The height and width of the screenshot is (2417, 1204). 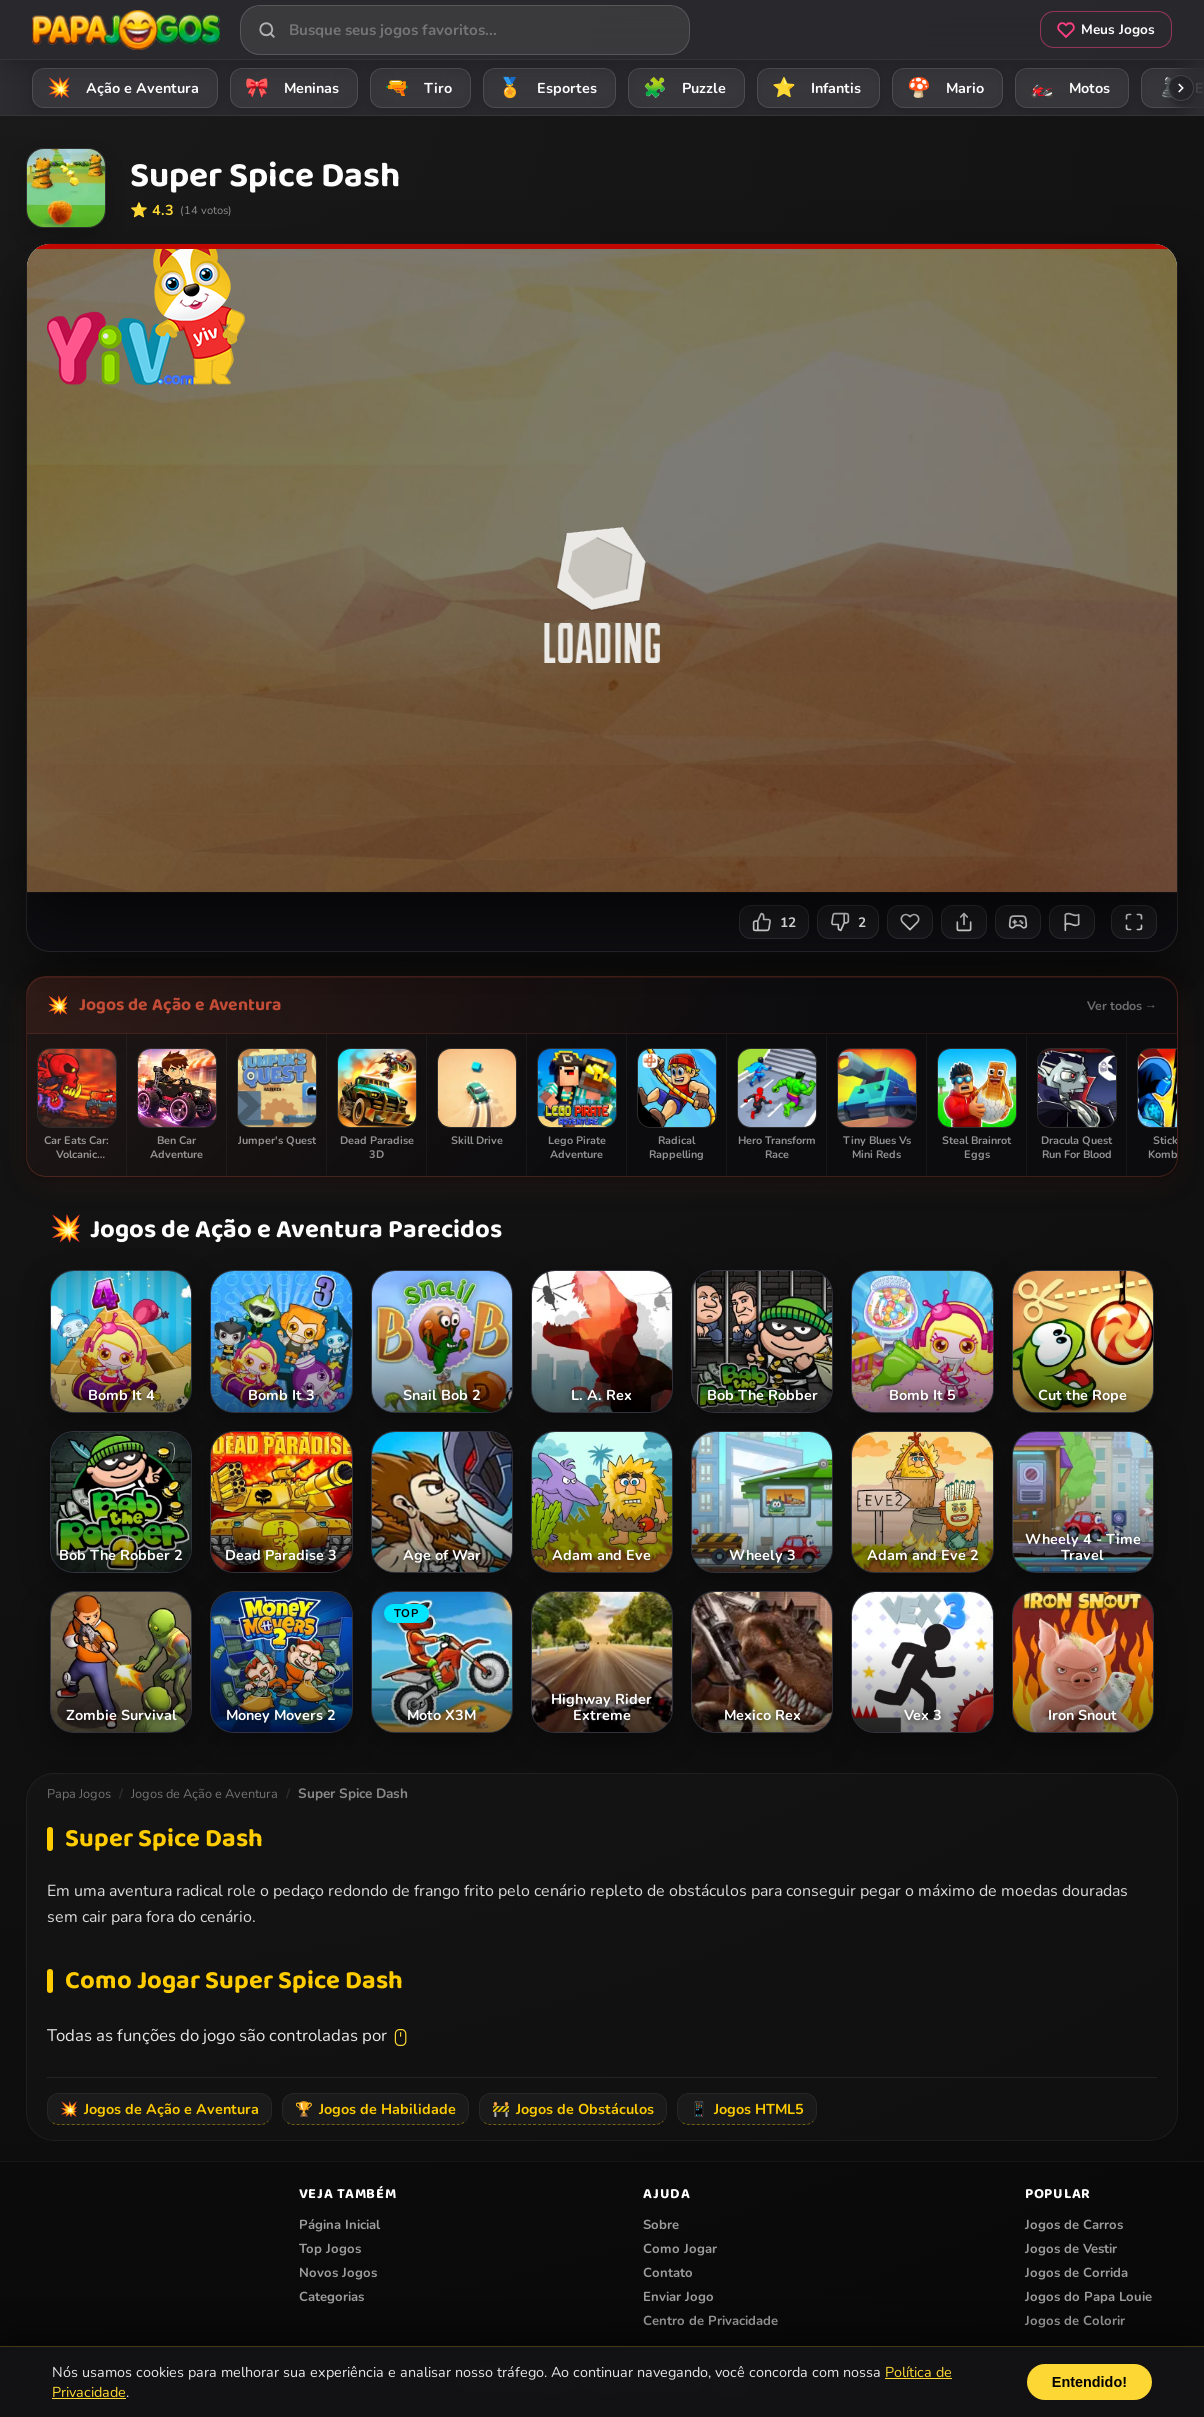 I want to click on Top Jogos, so click(x=330, y=2249).